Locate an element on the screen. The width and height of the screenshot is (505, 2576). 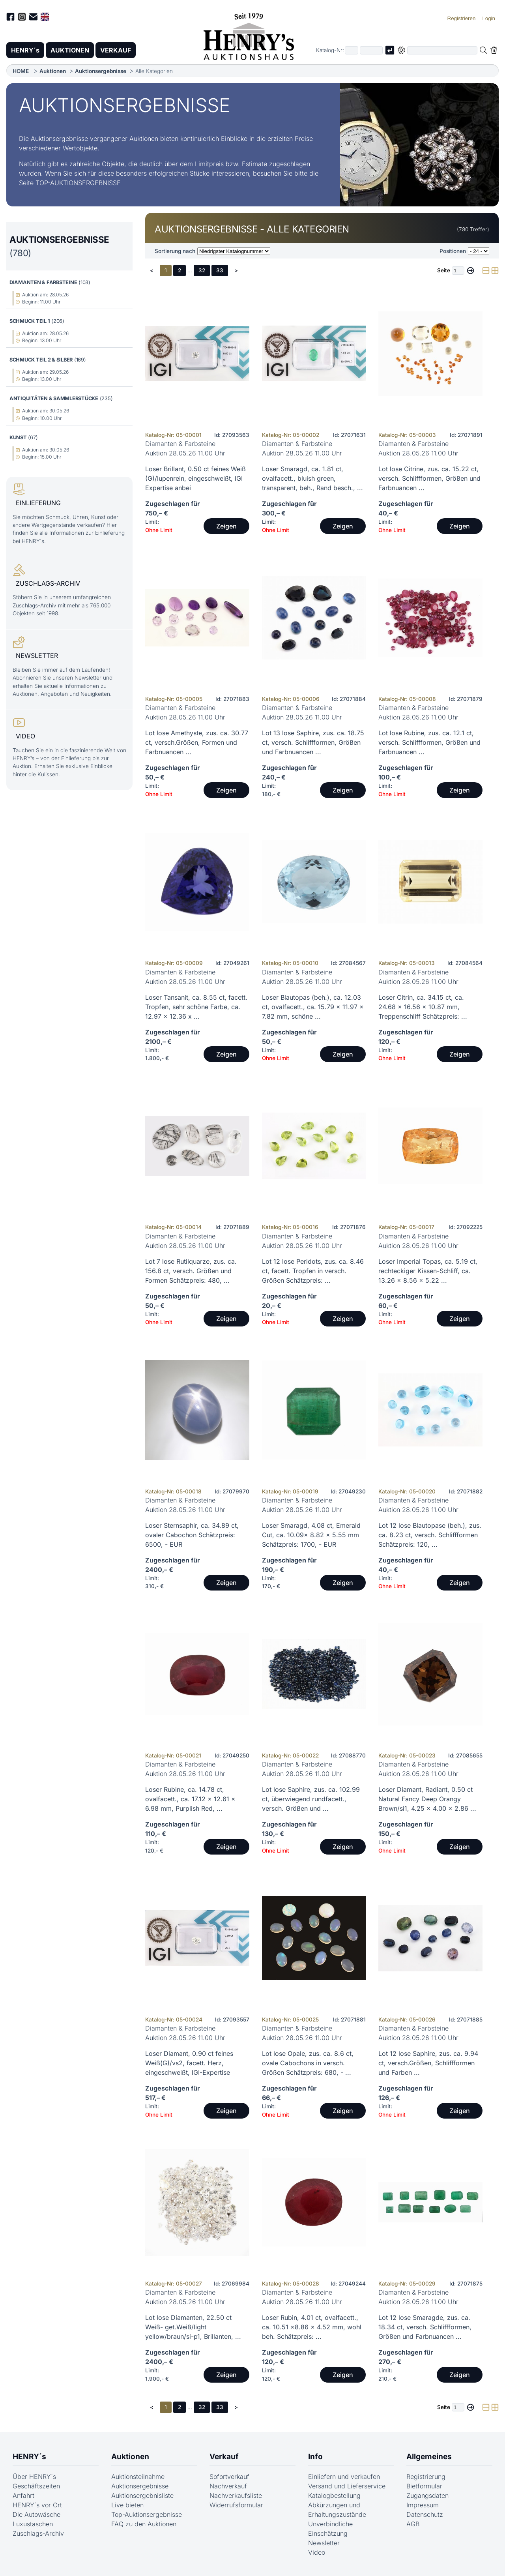
Auktionsergebnisliste is located at coordinates (142, 2495).